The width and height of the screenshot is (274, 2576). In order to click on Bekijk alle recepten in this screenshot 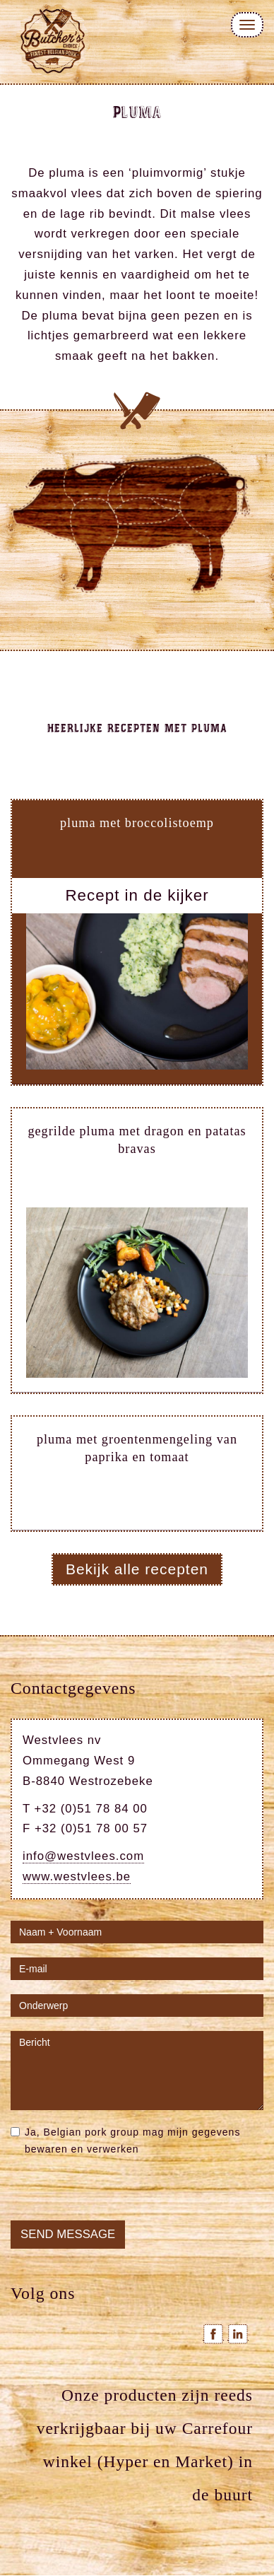, I will do `click(137, 1569)`.